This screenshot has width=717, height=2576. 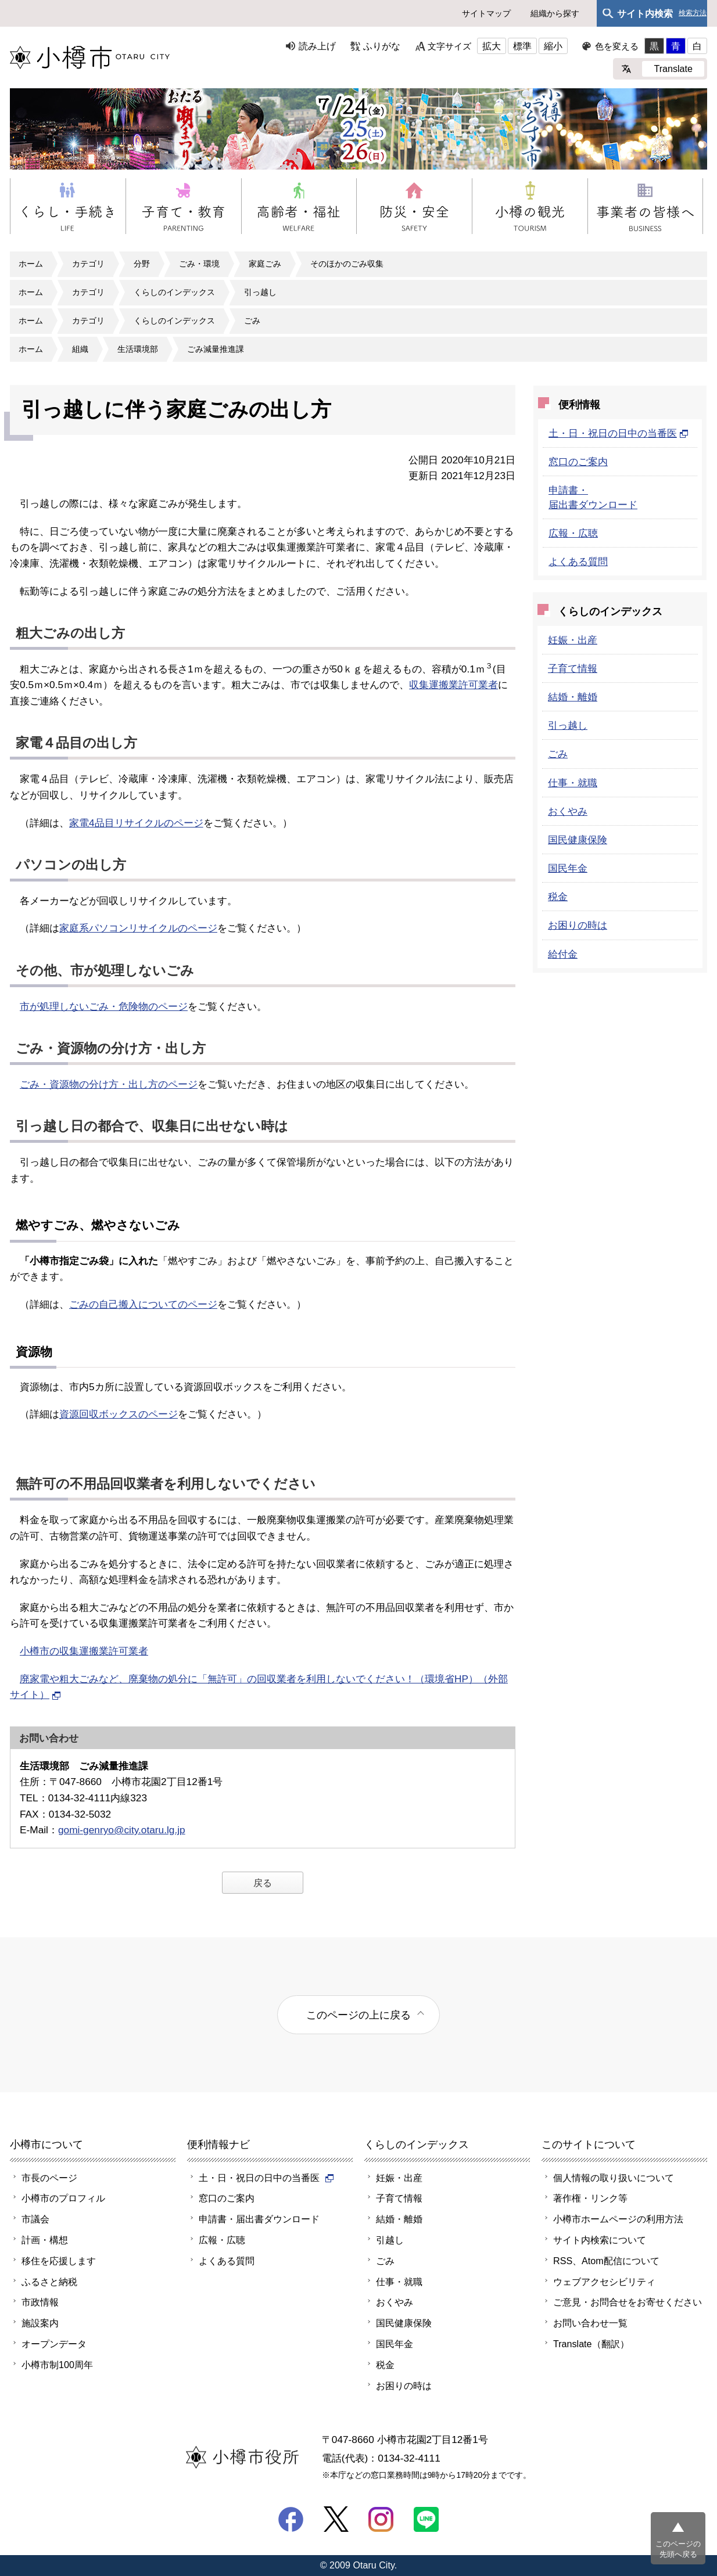 I want to click on ごみ減量推進課, so click(x=215, y=349).